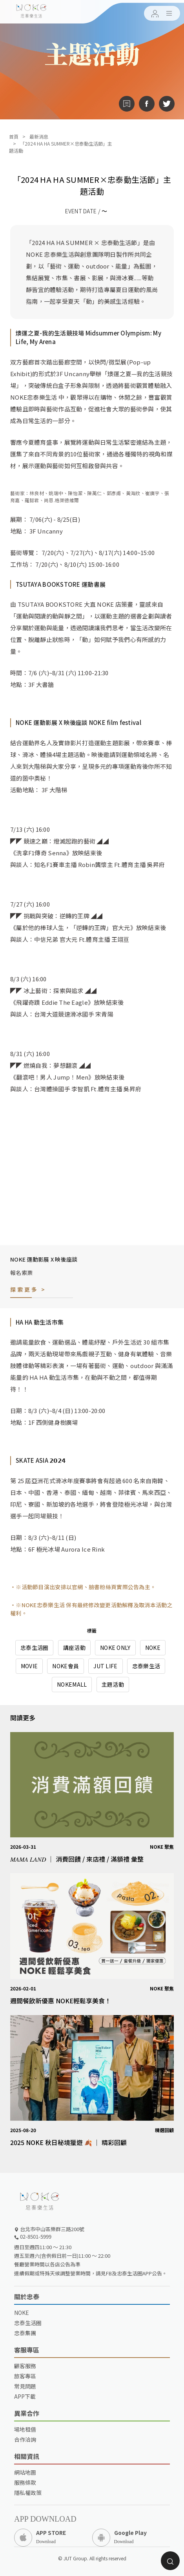 Image resolution: width=184 pixels, height=2576 pixels. Describe the element at coordinates (105, 1666) in the screenshot. I see `JUT LIFE` at that location.